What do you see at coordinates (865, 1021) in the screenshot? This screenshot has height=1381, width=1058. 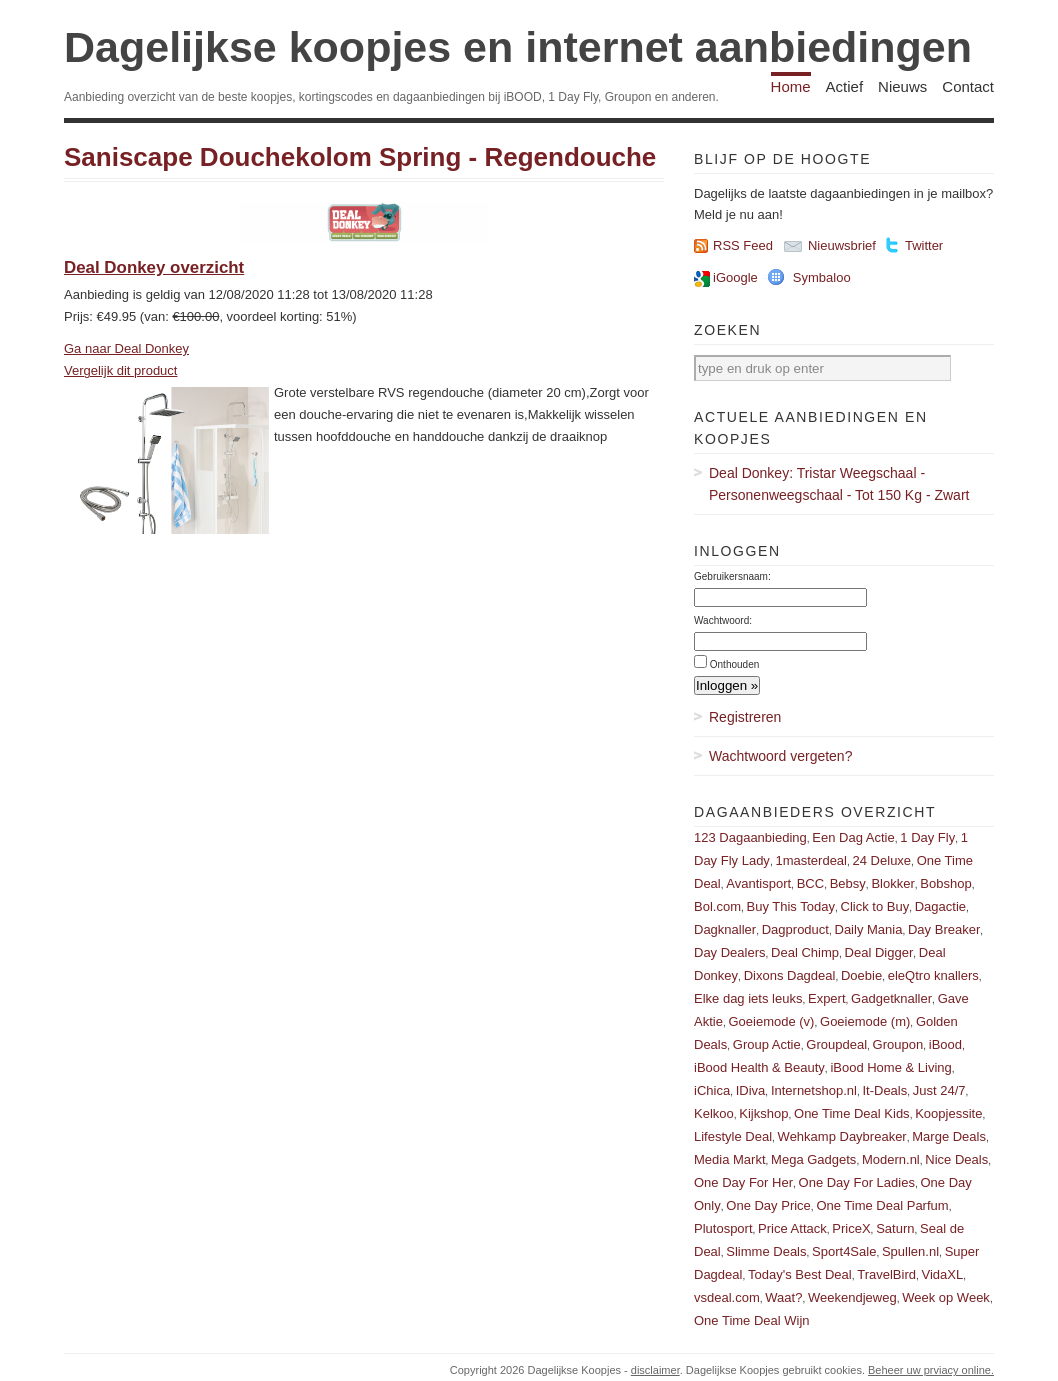 I see `Goeiemode (m)` at bounding box center [865, 1021].